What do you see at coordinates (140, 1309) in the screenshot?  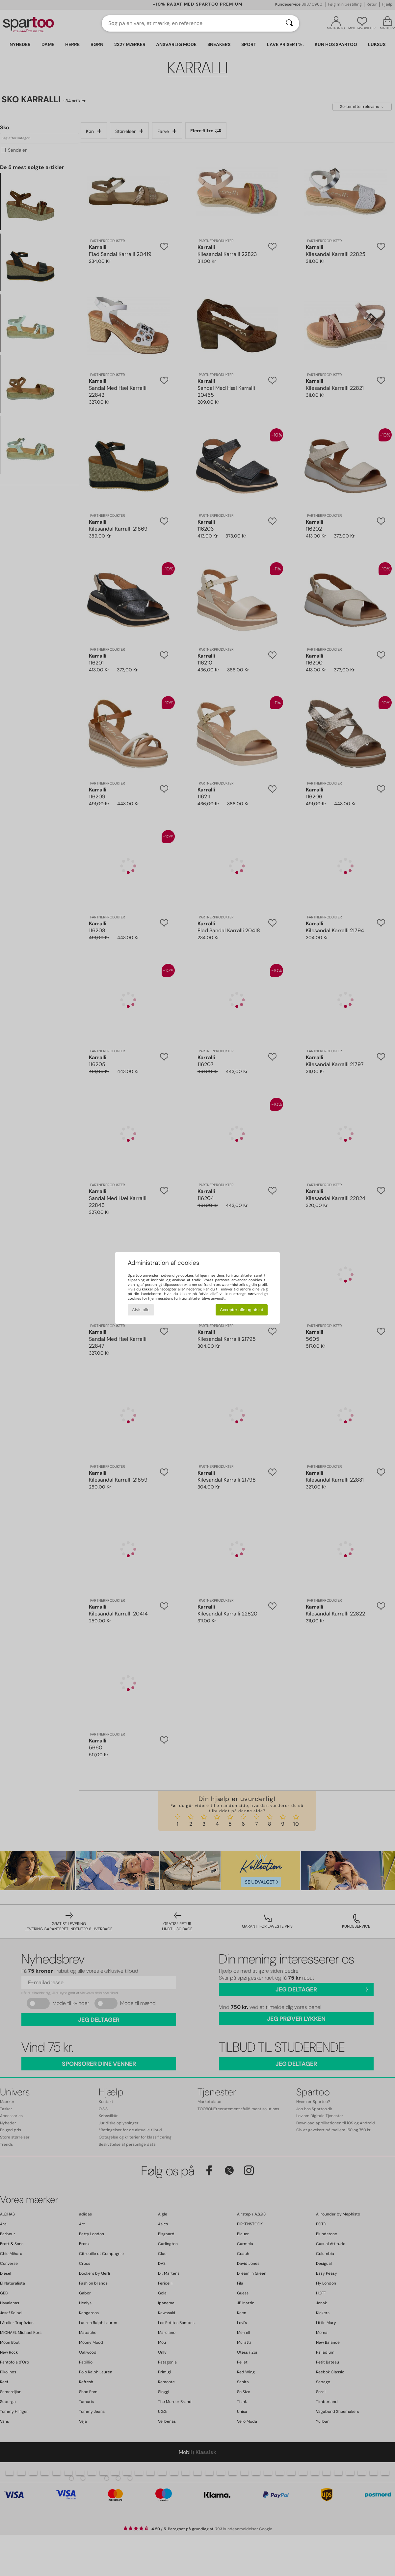 I see `Afvis alle` at bounding box center [140, 1309].